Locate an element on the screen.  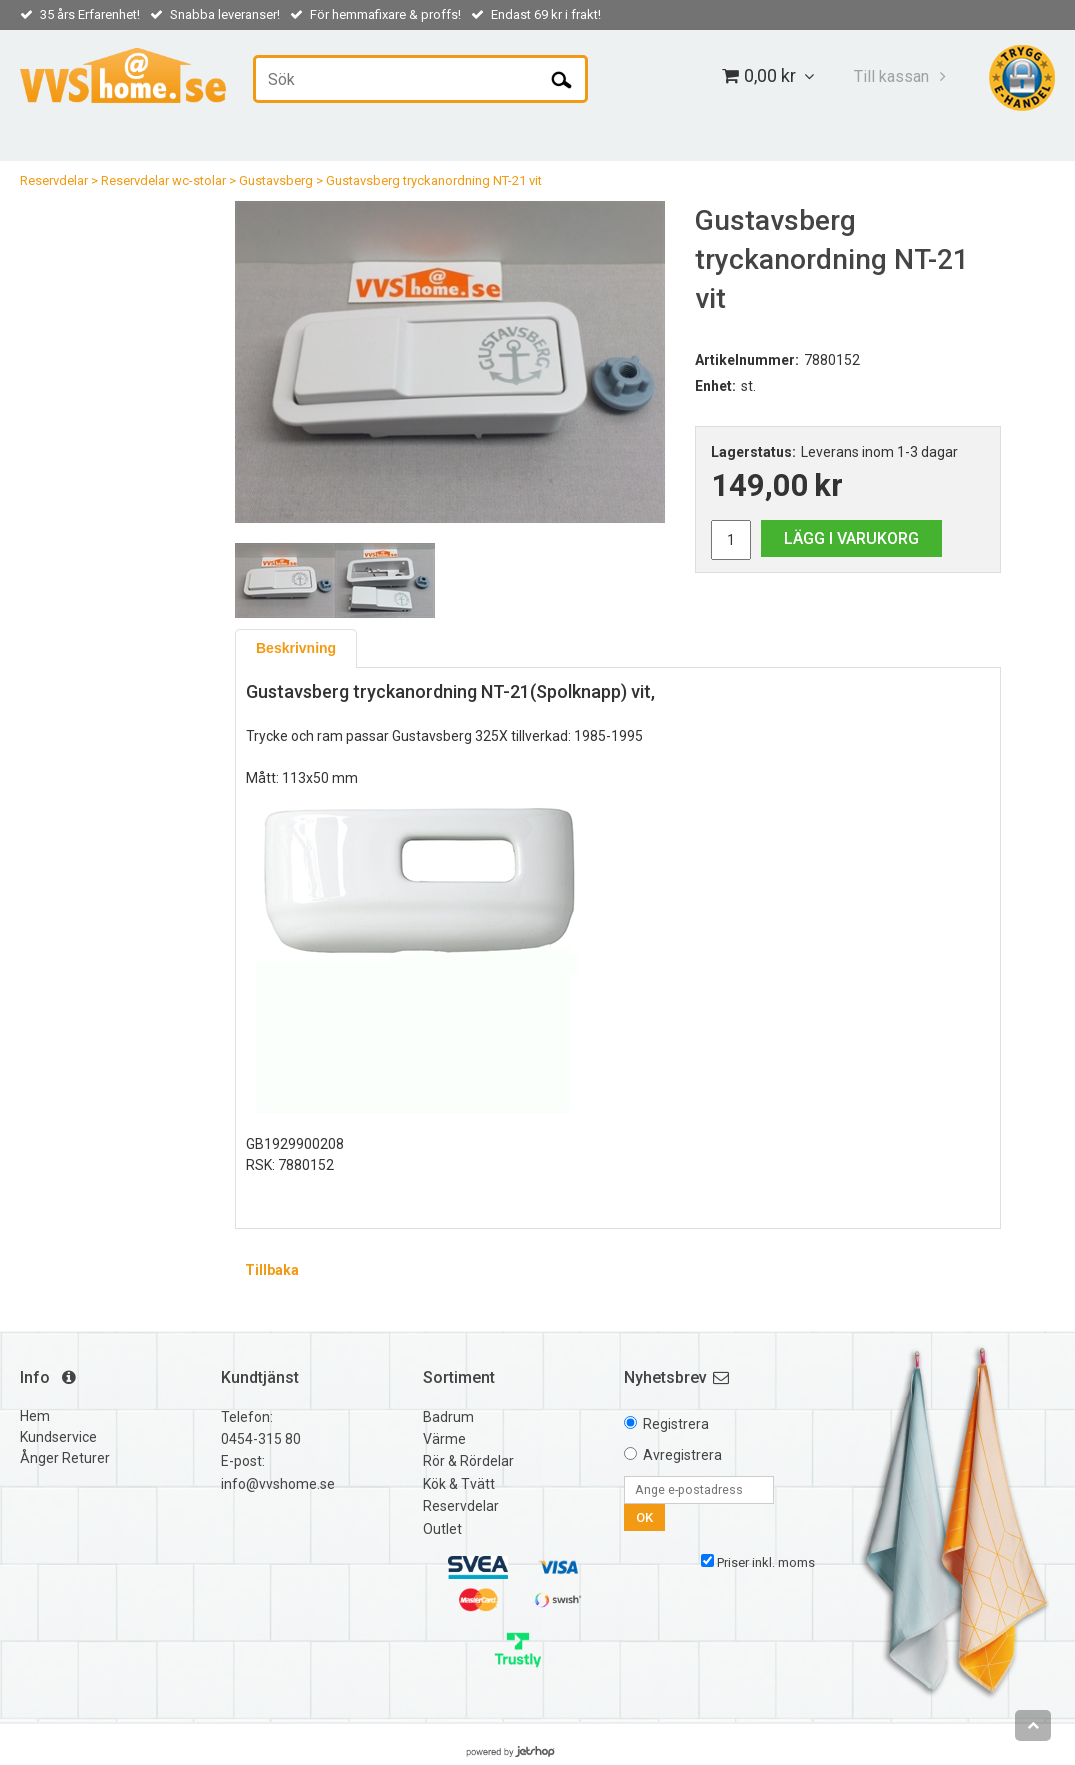
Reservdelar wc-stolar is located at coordinates (163, 180).